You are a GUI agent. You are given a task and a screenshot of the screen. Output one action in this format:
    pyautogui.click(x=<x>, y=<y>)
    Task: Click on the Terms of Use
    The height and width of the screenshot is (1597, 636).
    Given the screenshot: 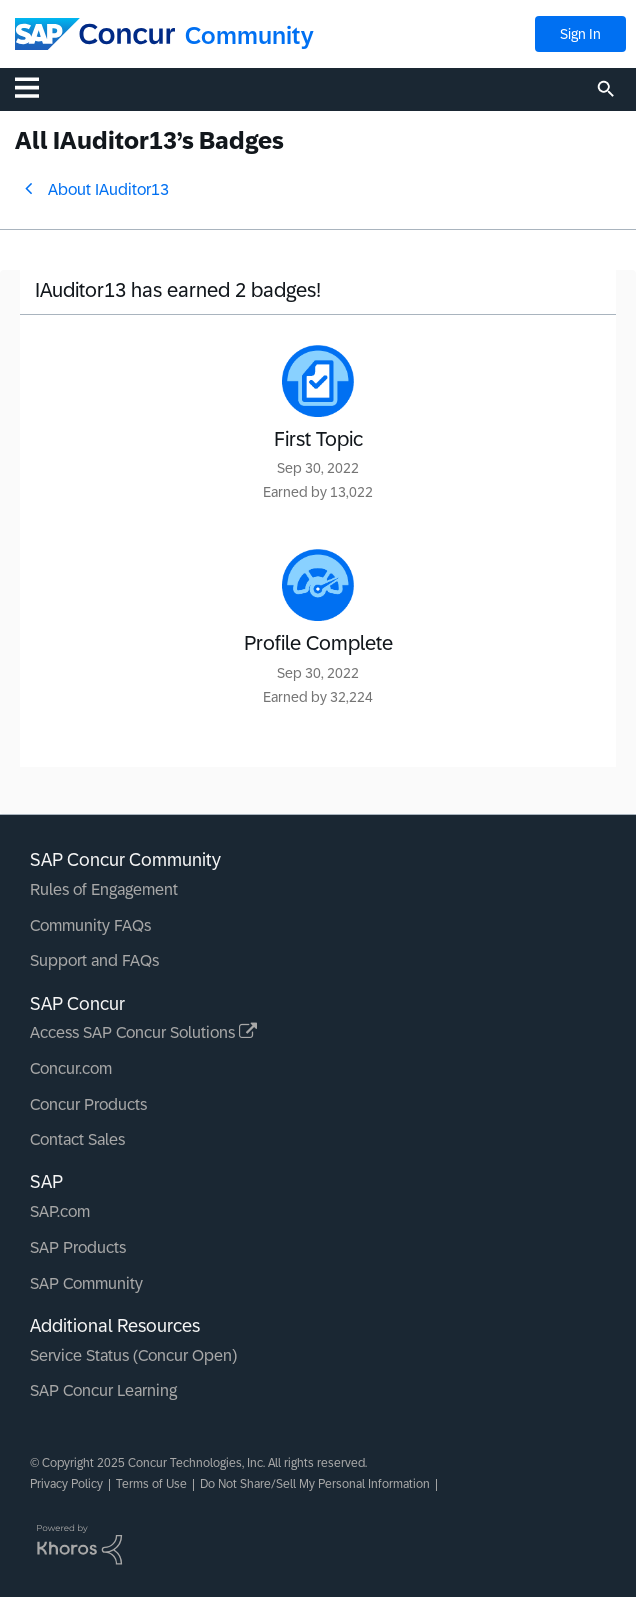 What is the action you would take?
    pyautogui.click(x=151, y=1484)
    